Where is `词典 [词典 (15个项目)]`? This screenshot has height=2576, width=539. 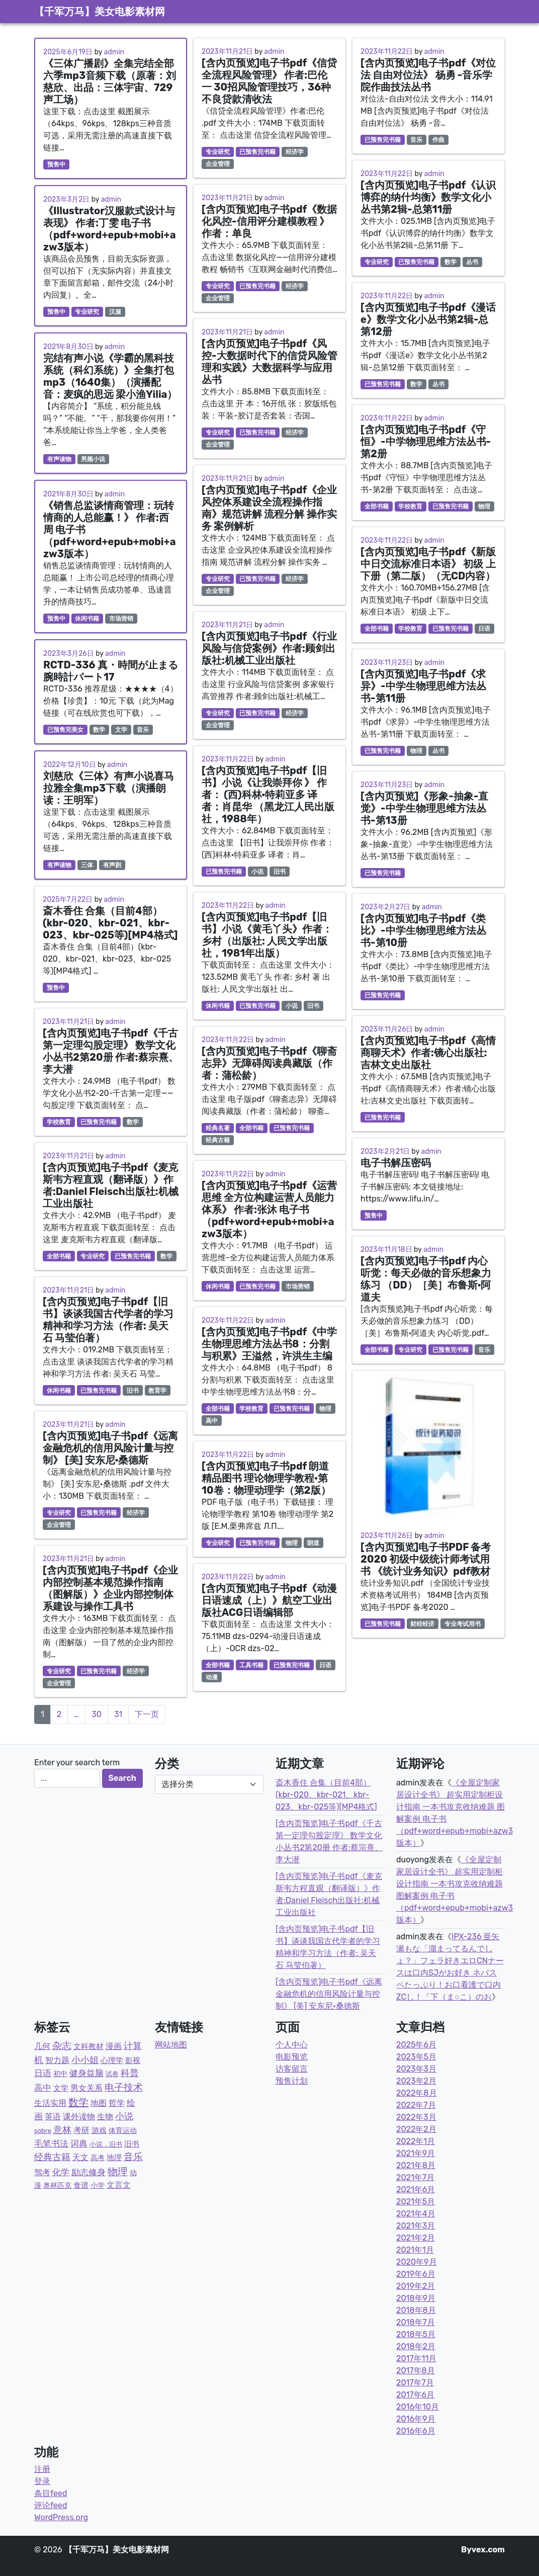 词典 [词典 (15个项目)] is located at coordinates (78, 2143).